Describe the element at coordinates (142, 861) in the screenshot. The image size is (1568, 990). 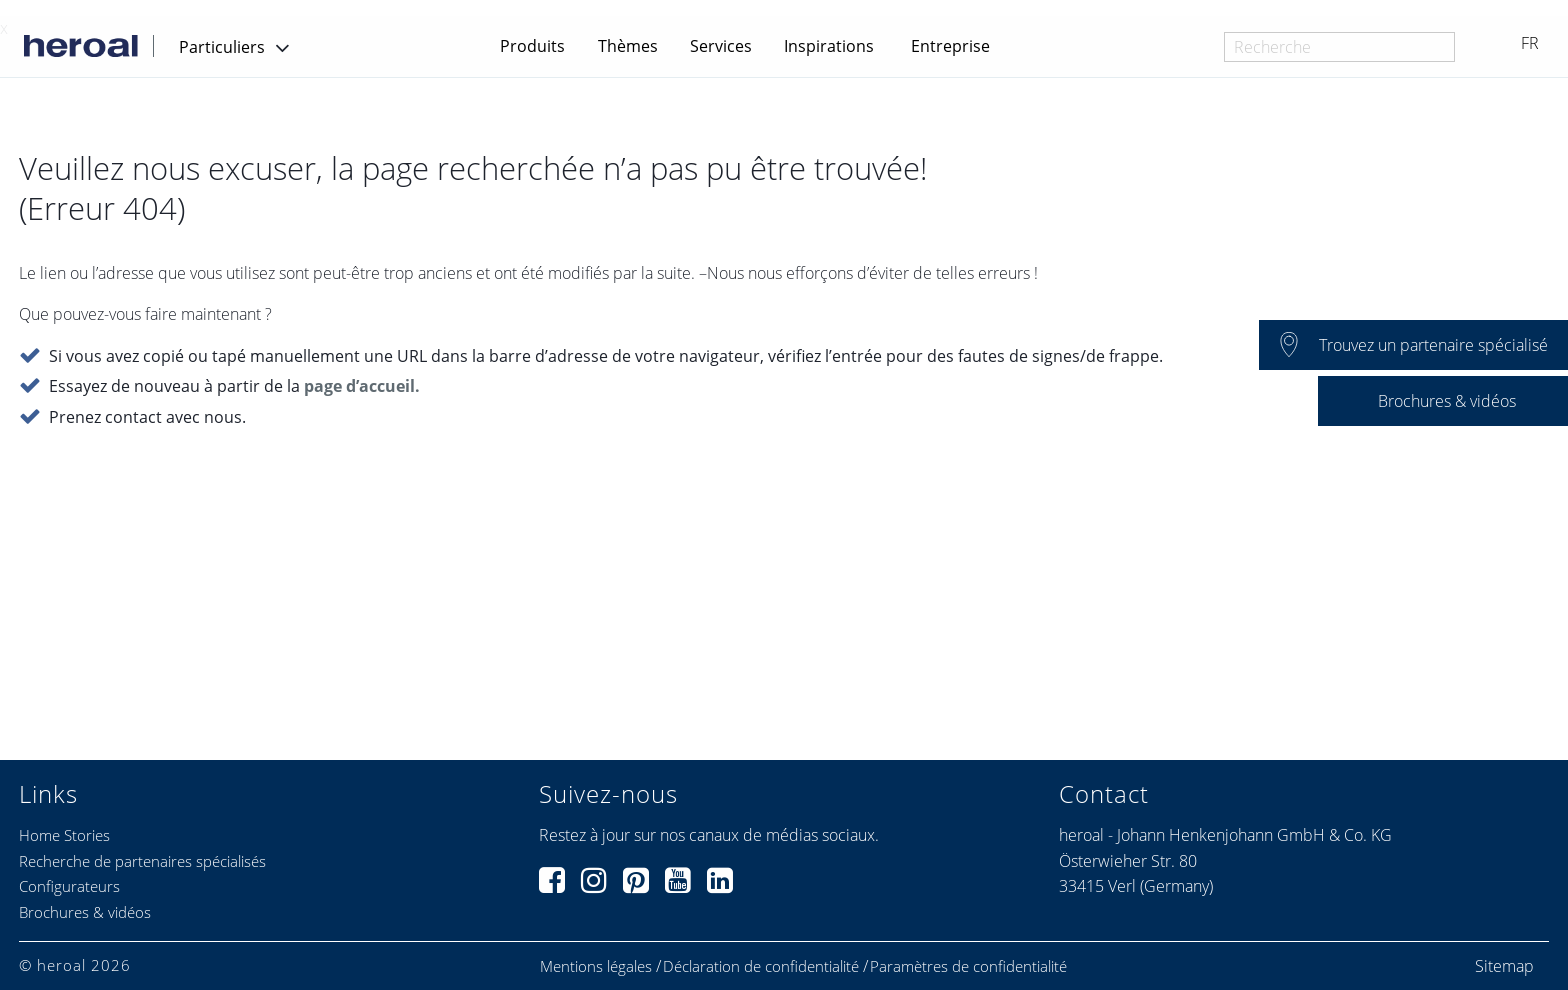
I see `Recherche de partenaires spécialisés` at that location.